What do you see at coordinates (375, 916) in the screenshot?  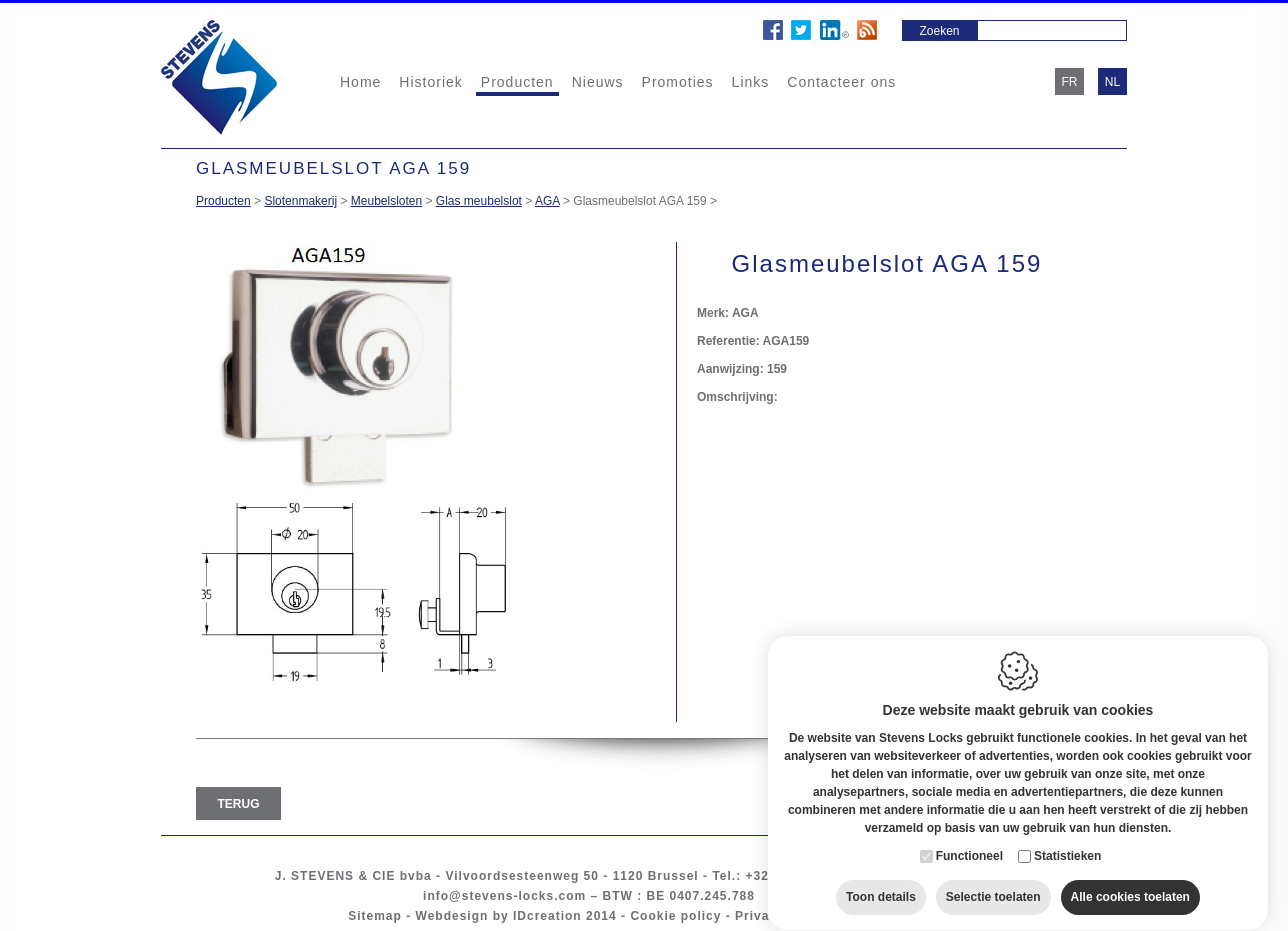 I see `Sitemap` at bounding box center [375, 916].